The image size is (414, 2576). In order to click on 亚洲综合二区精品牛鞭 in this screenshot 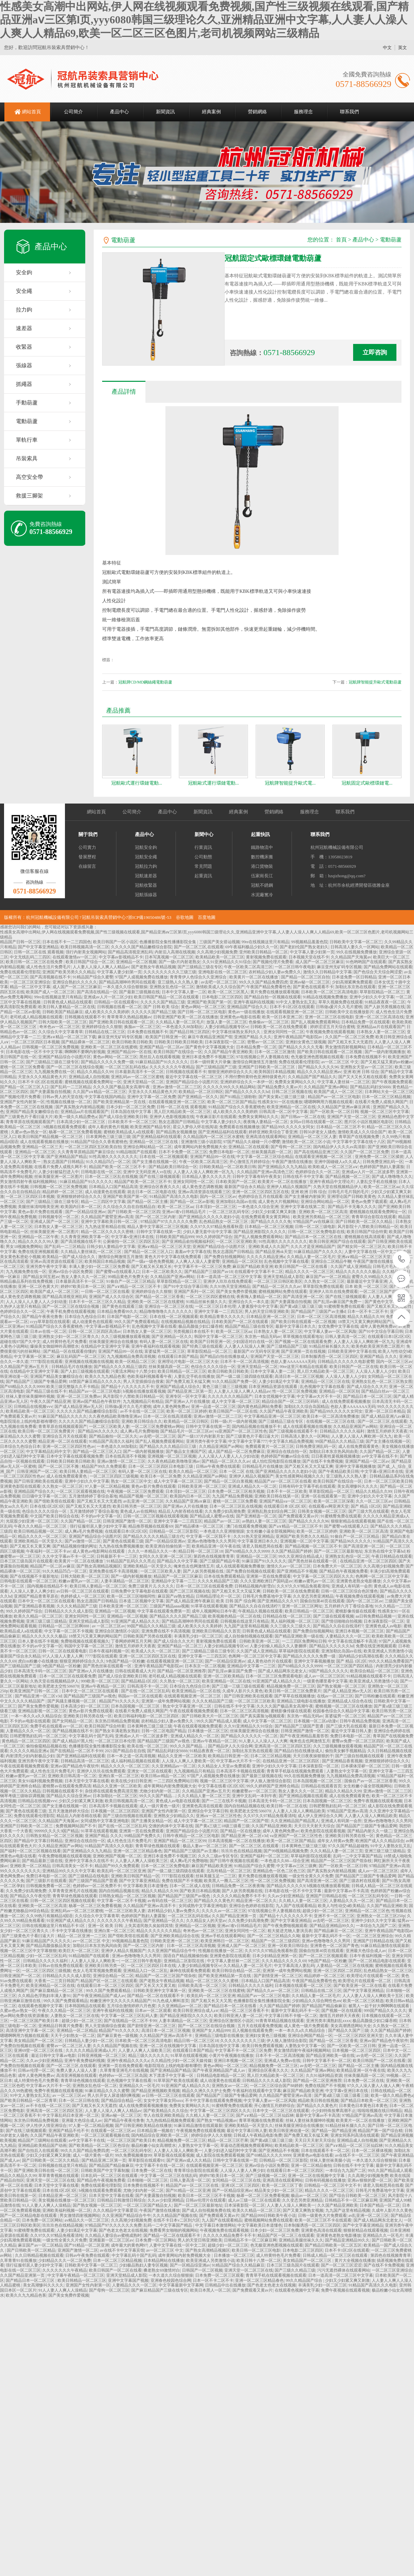, I will do `click(331, 1261)`.